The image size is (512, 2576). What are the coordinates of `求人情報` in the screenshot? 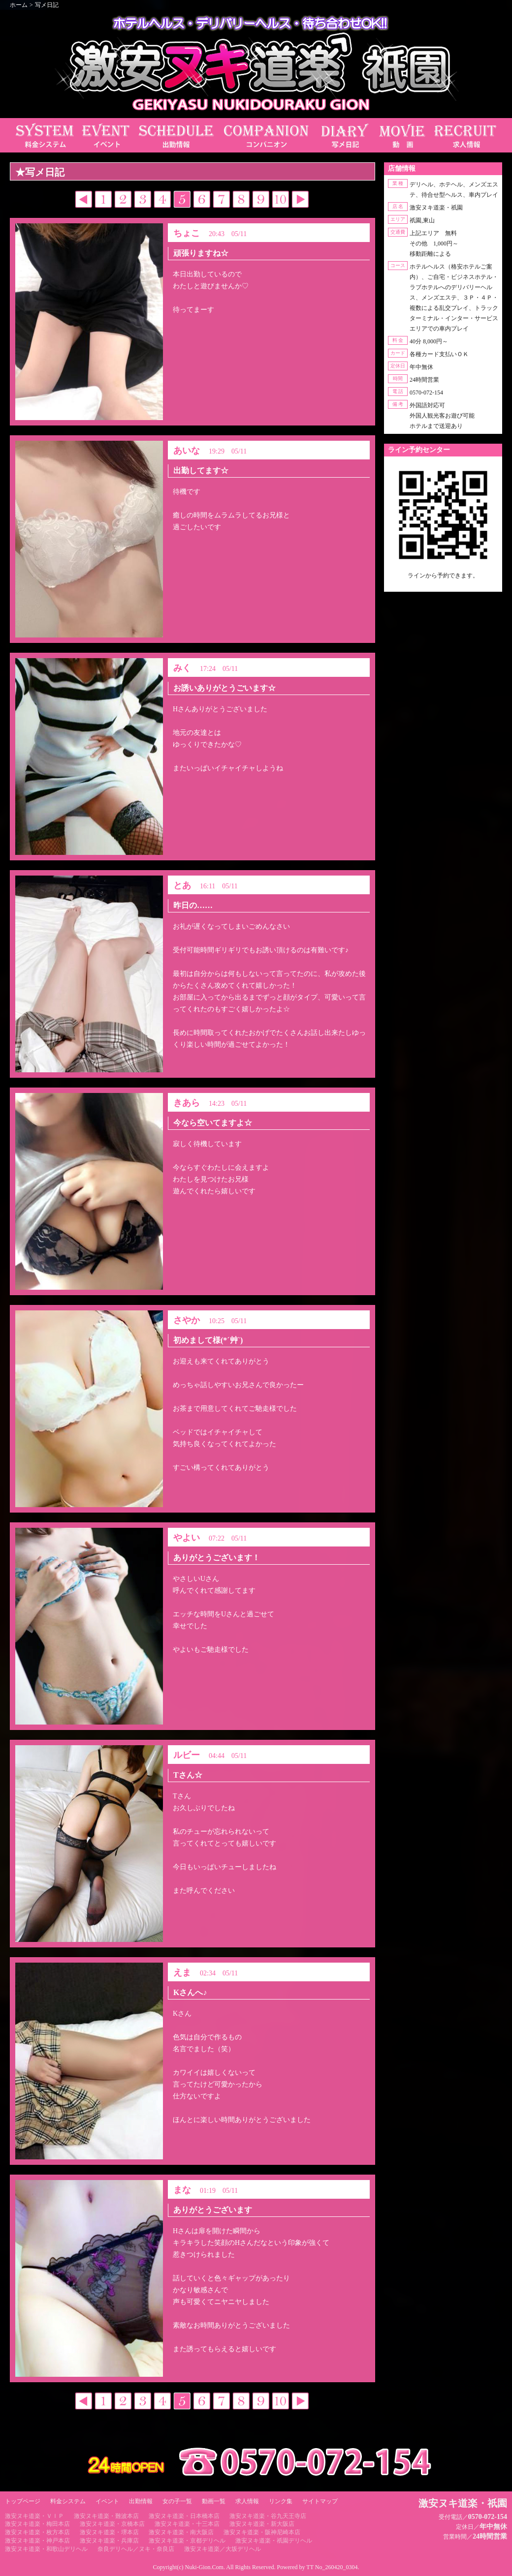 It's located at (247, 2501).